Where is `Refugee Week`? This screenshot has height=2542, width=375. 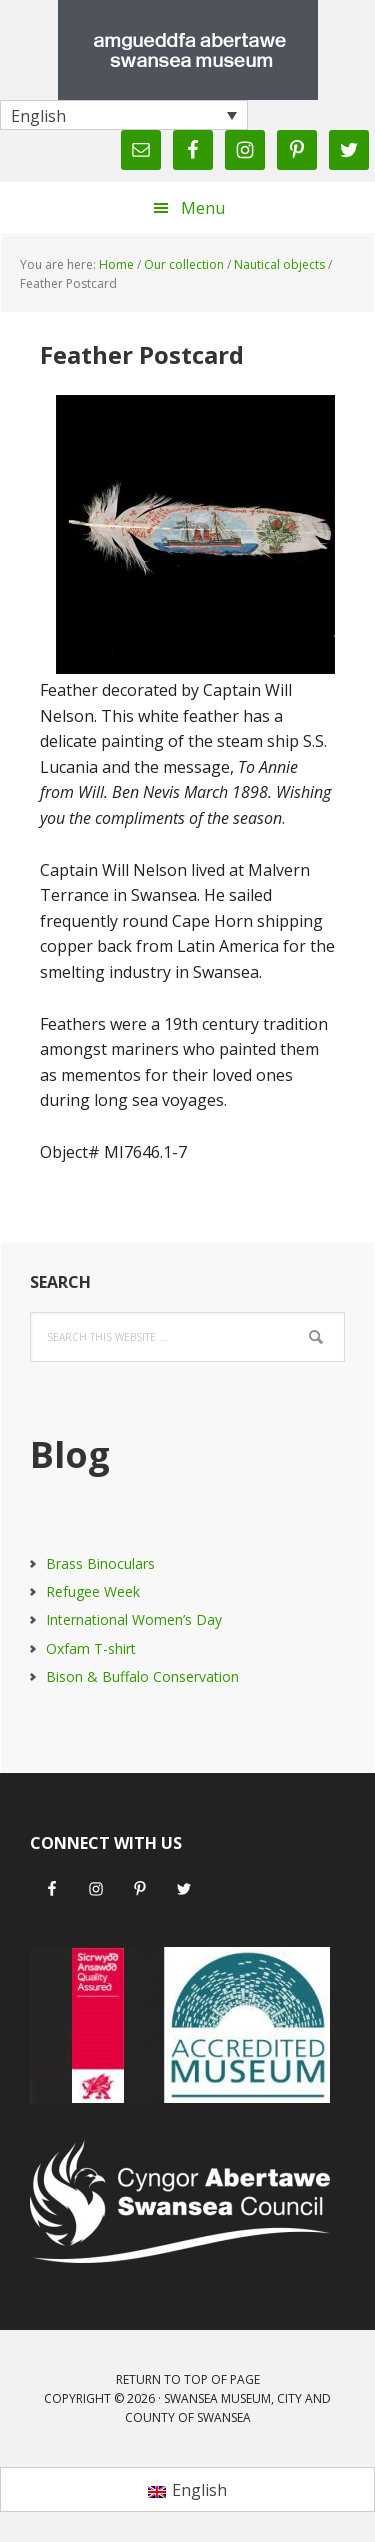
Refugee Week is located at coordinates (93, 1591).